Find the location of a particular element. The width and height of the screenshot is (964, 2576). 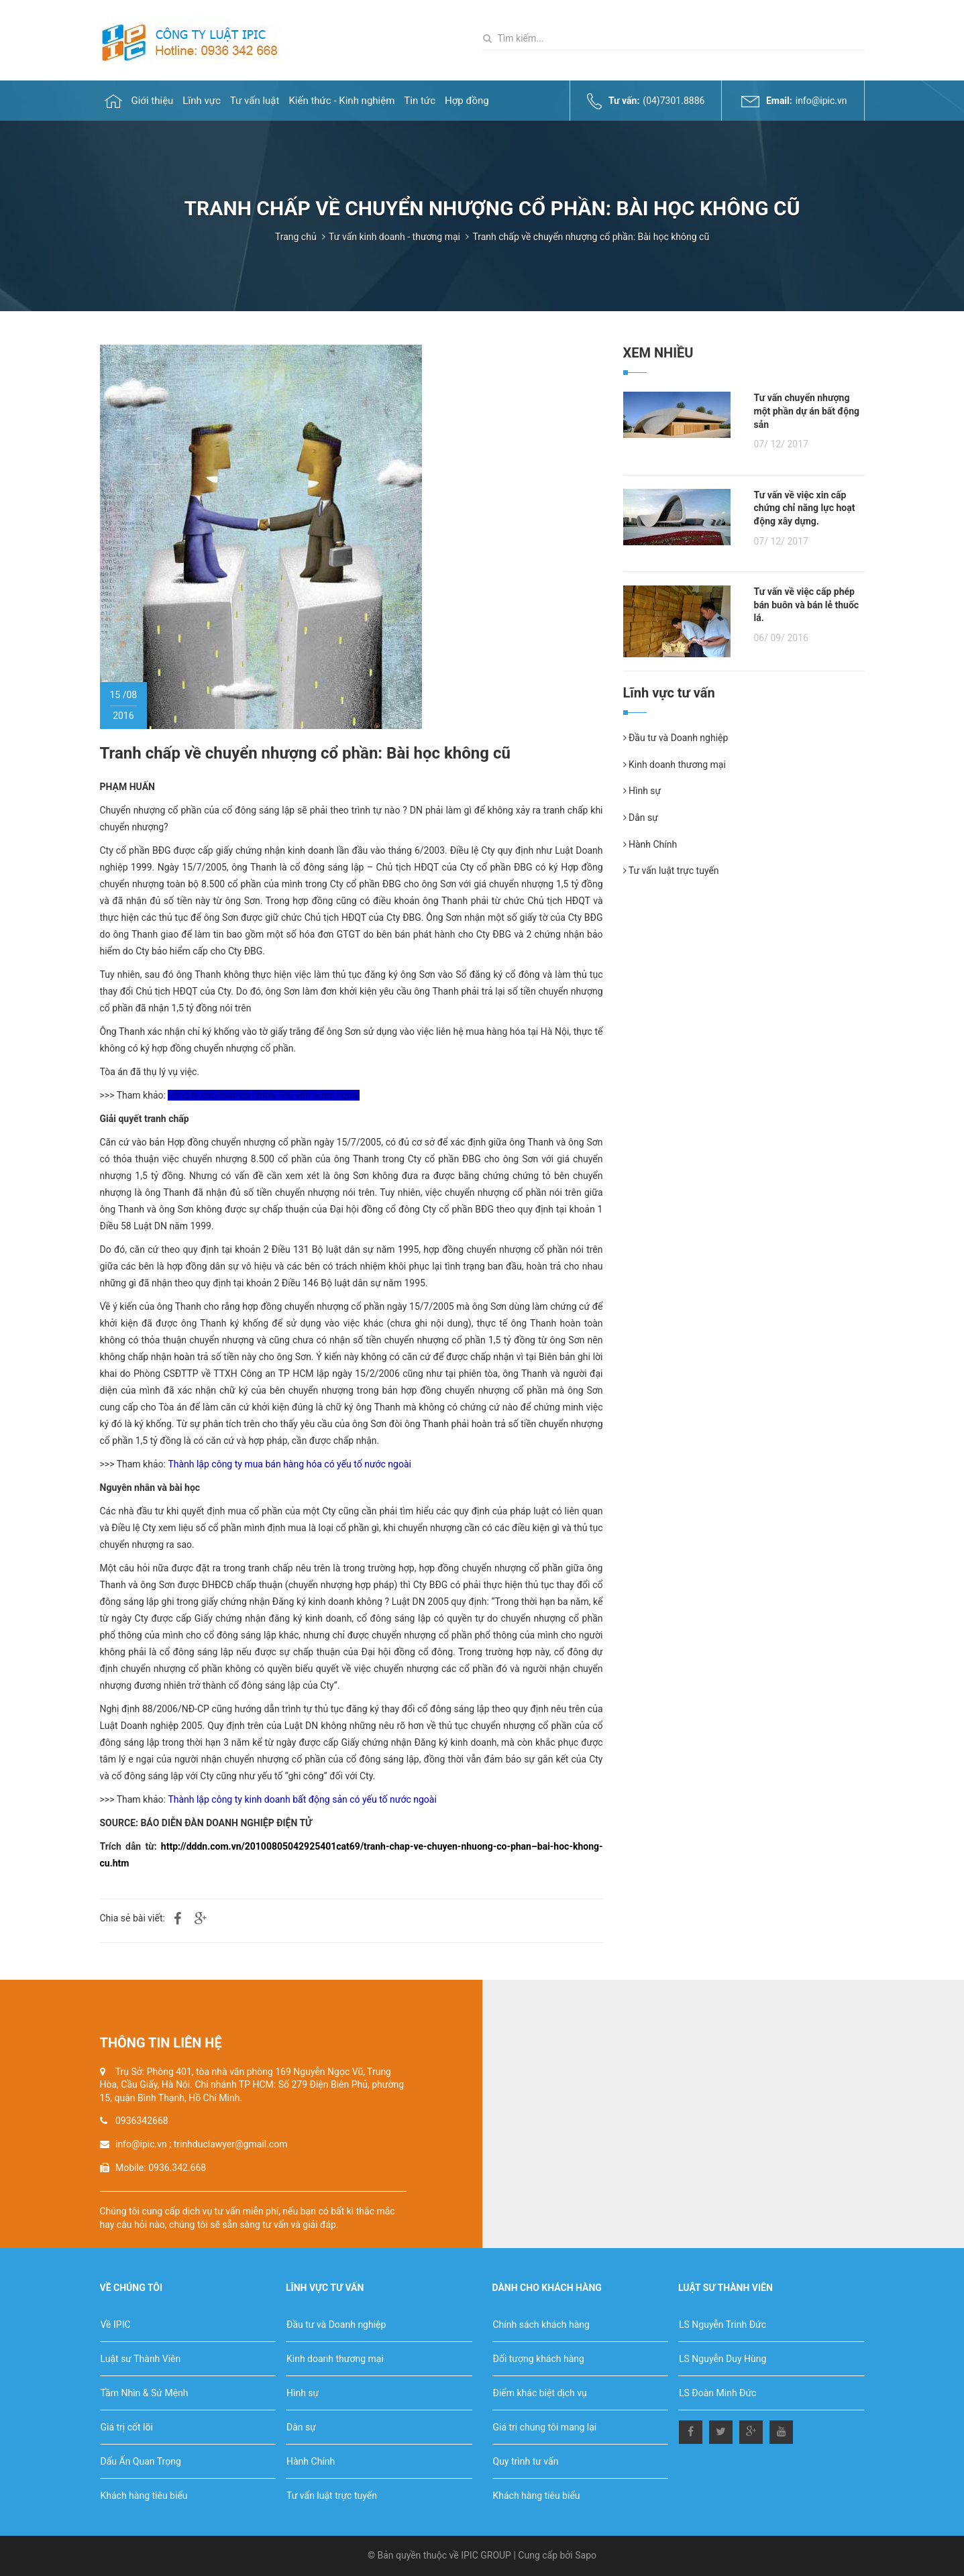

Tư vấn về việc cấp phép bán buôn và bán lẻ thuốc lá. is located at coordinates (806, 604).